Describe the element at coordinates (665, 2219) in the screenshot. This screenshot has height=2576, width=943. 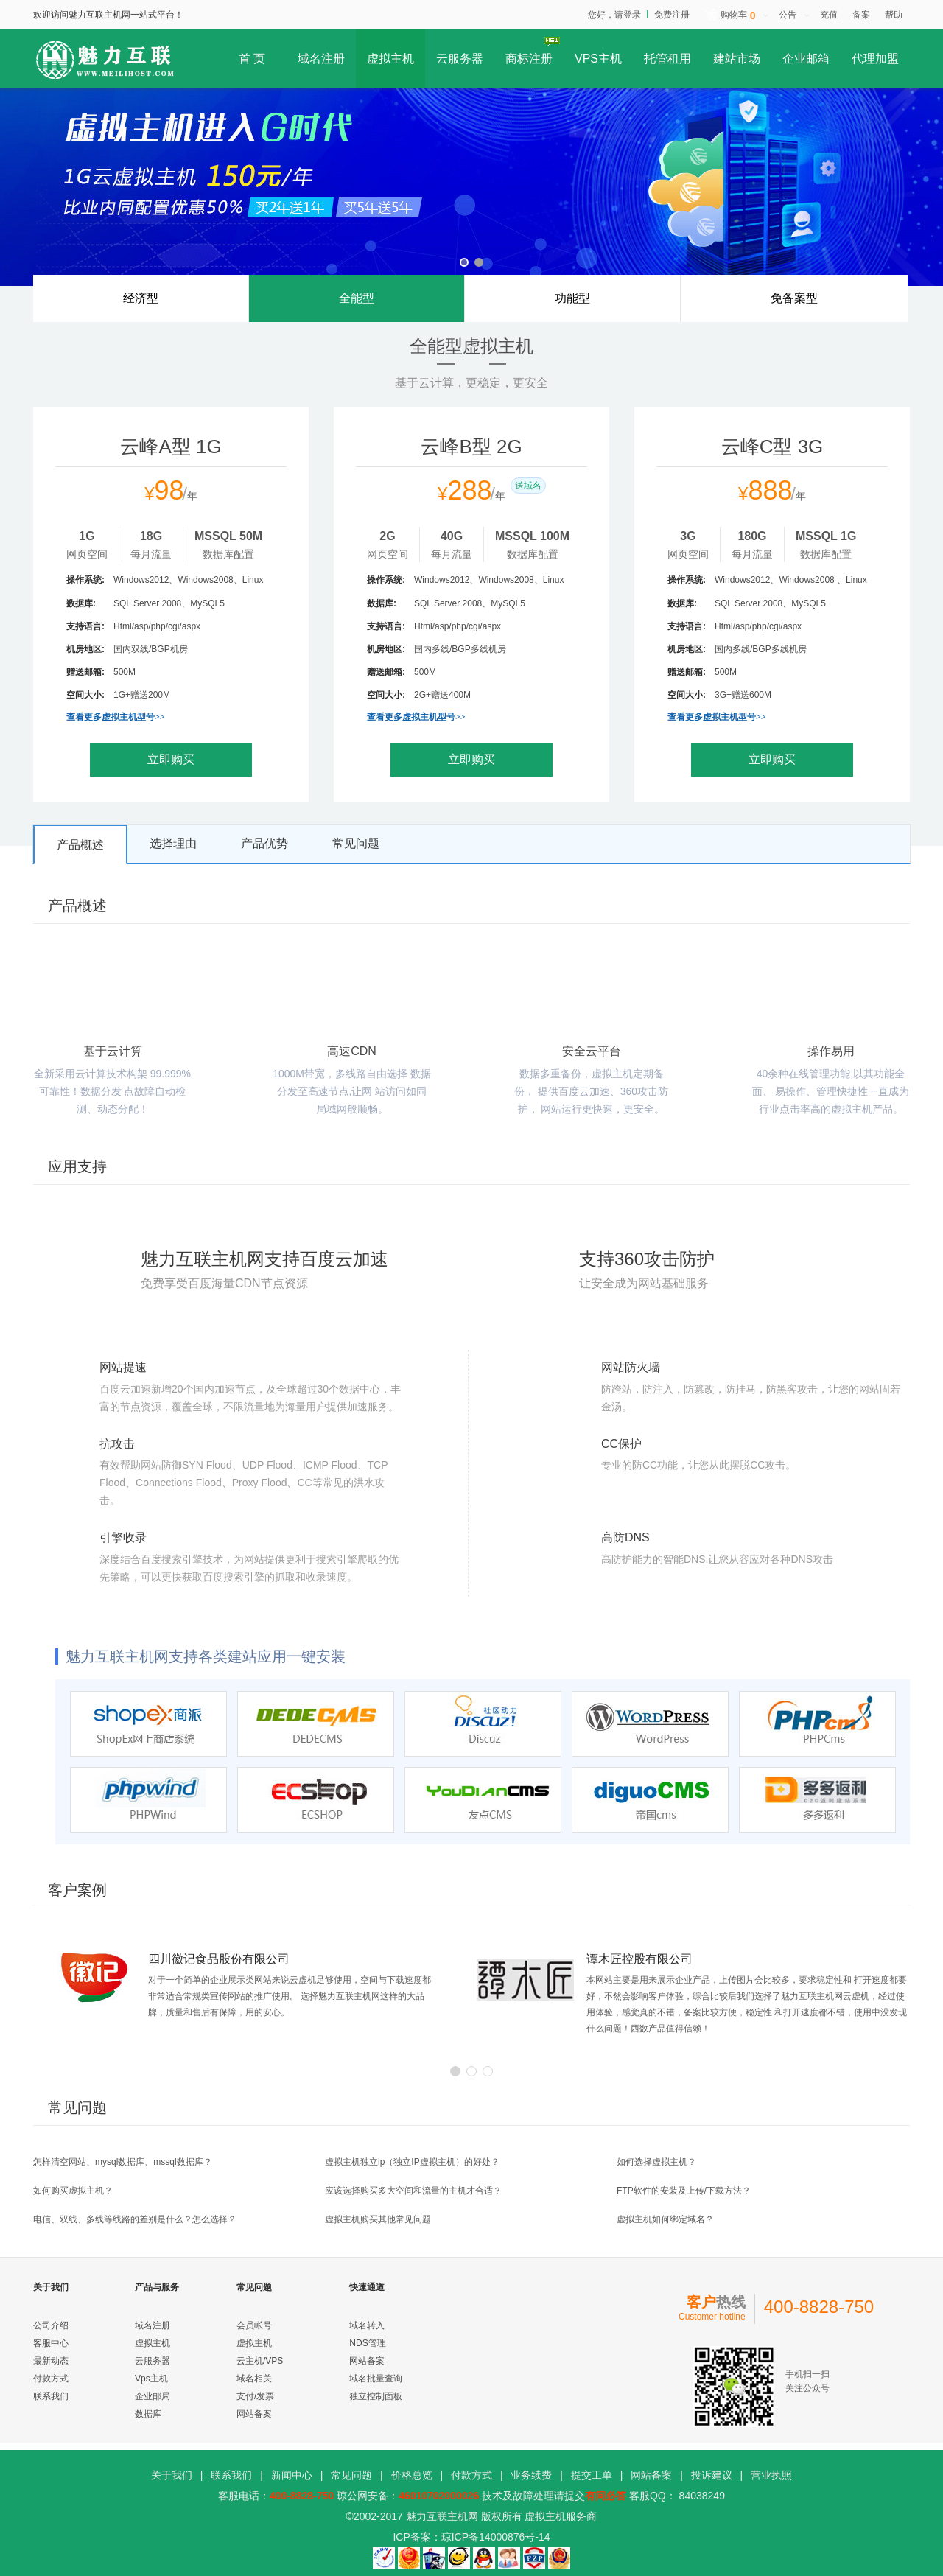
I see `虚拟主机如何绑定域名？` at that location.